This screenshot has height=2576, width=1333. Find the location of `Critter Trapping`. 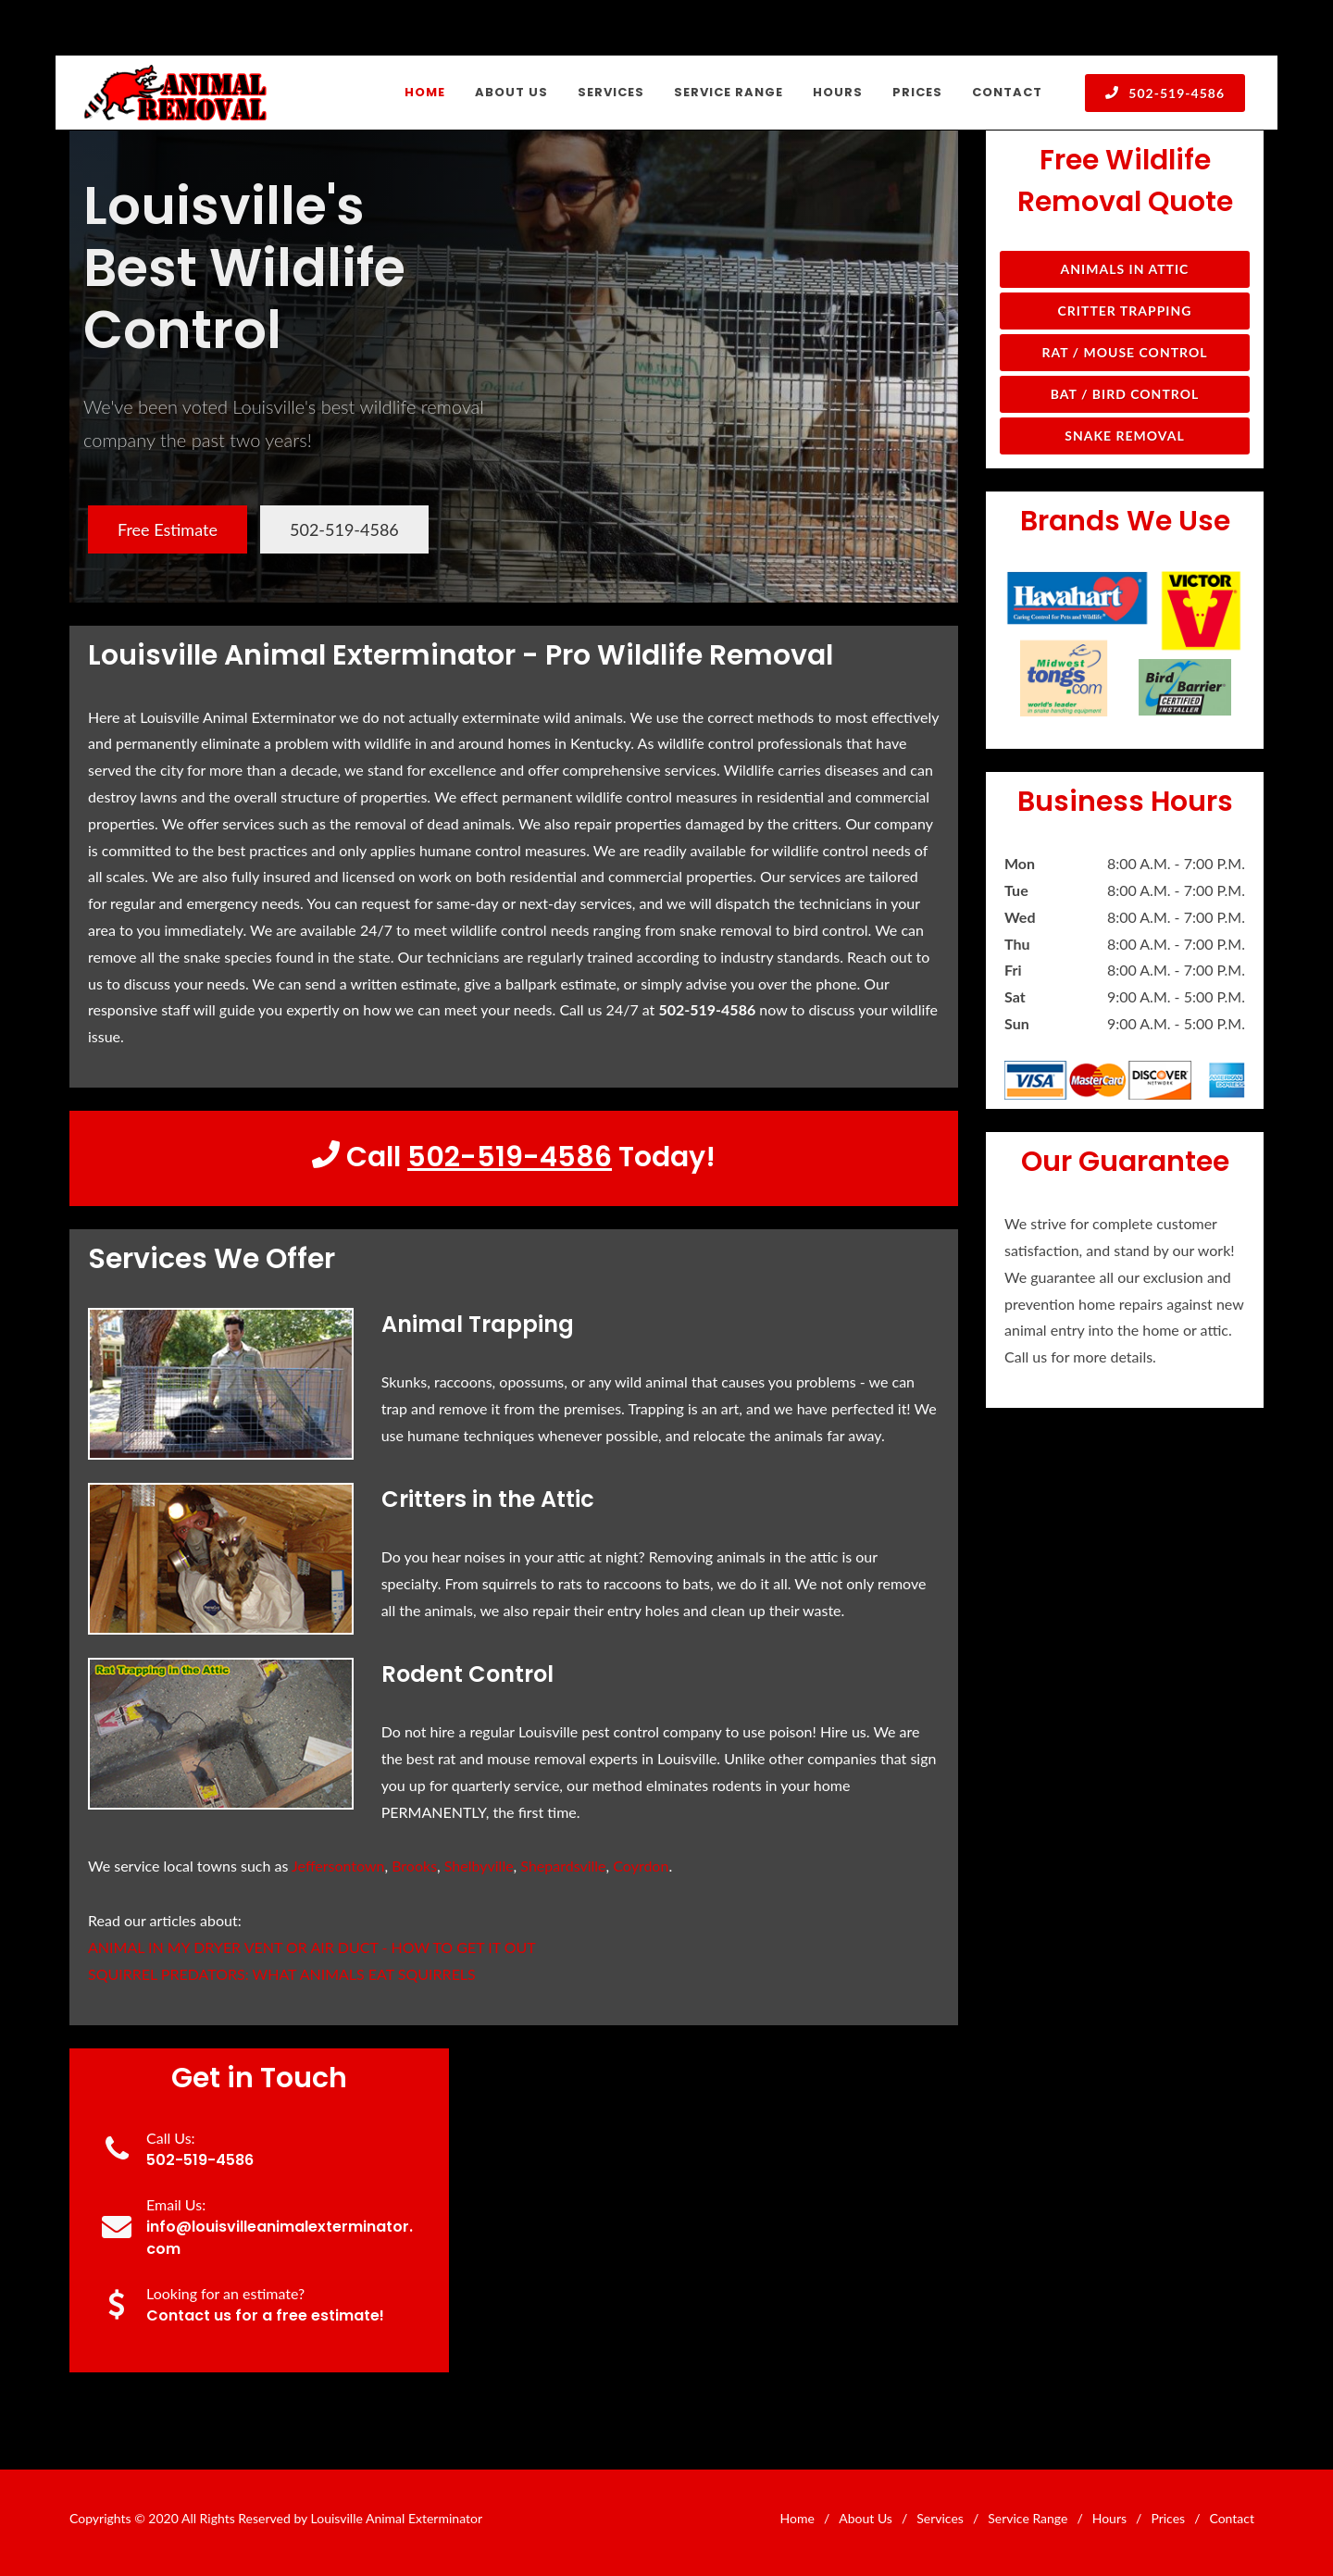

Critter Trapping is located at coordinates (1125, 310).